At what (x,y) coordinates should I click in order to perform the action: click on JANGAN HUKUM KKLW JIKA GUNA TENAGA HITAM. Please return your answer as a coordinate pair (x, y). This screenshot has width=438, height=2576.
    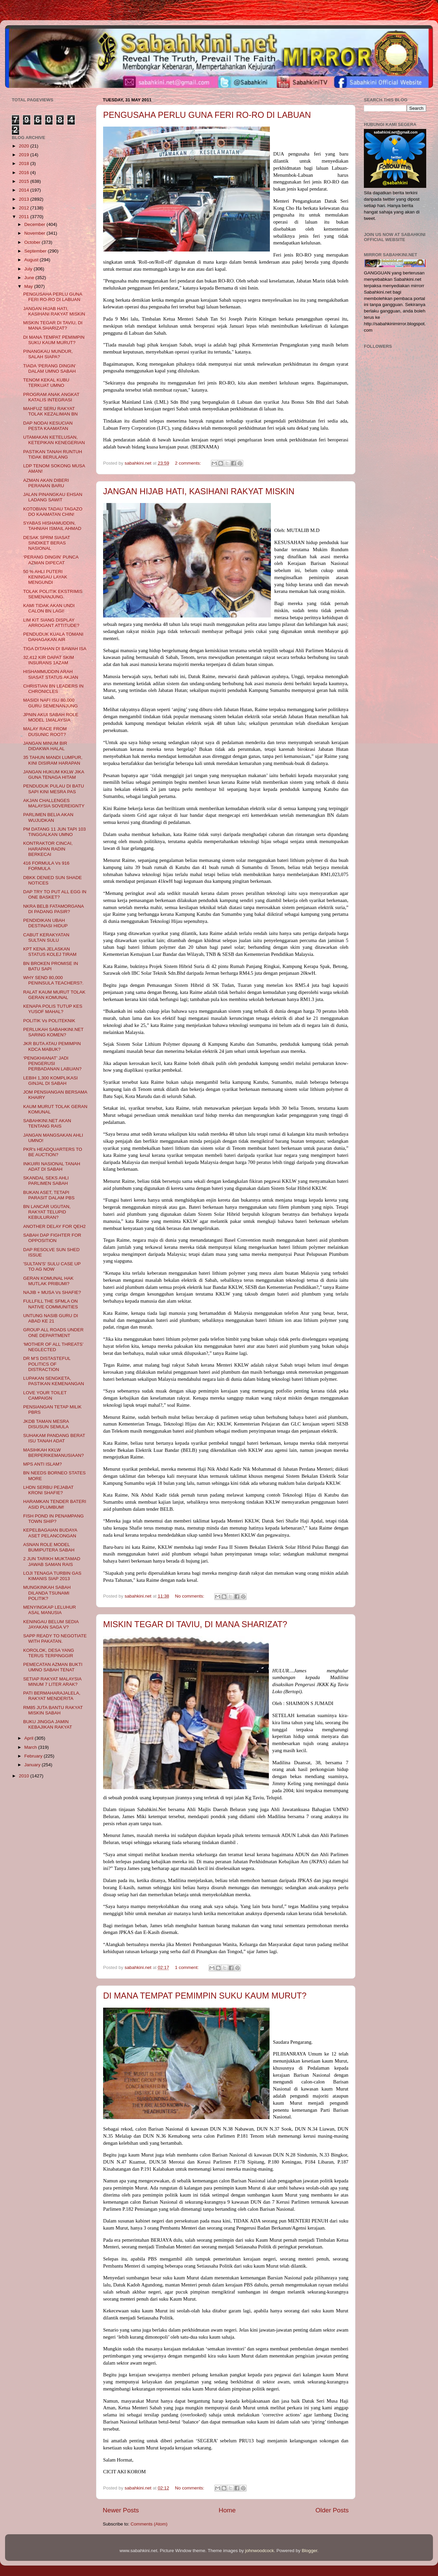
    Looking at the image, I should click on (53, 774).